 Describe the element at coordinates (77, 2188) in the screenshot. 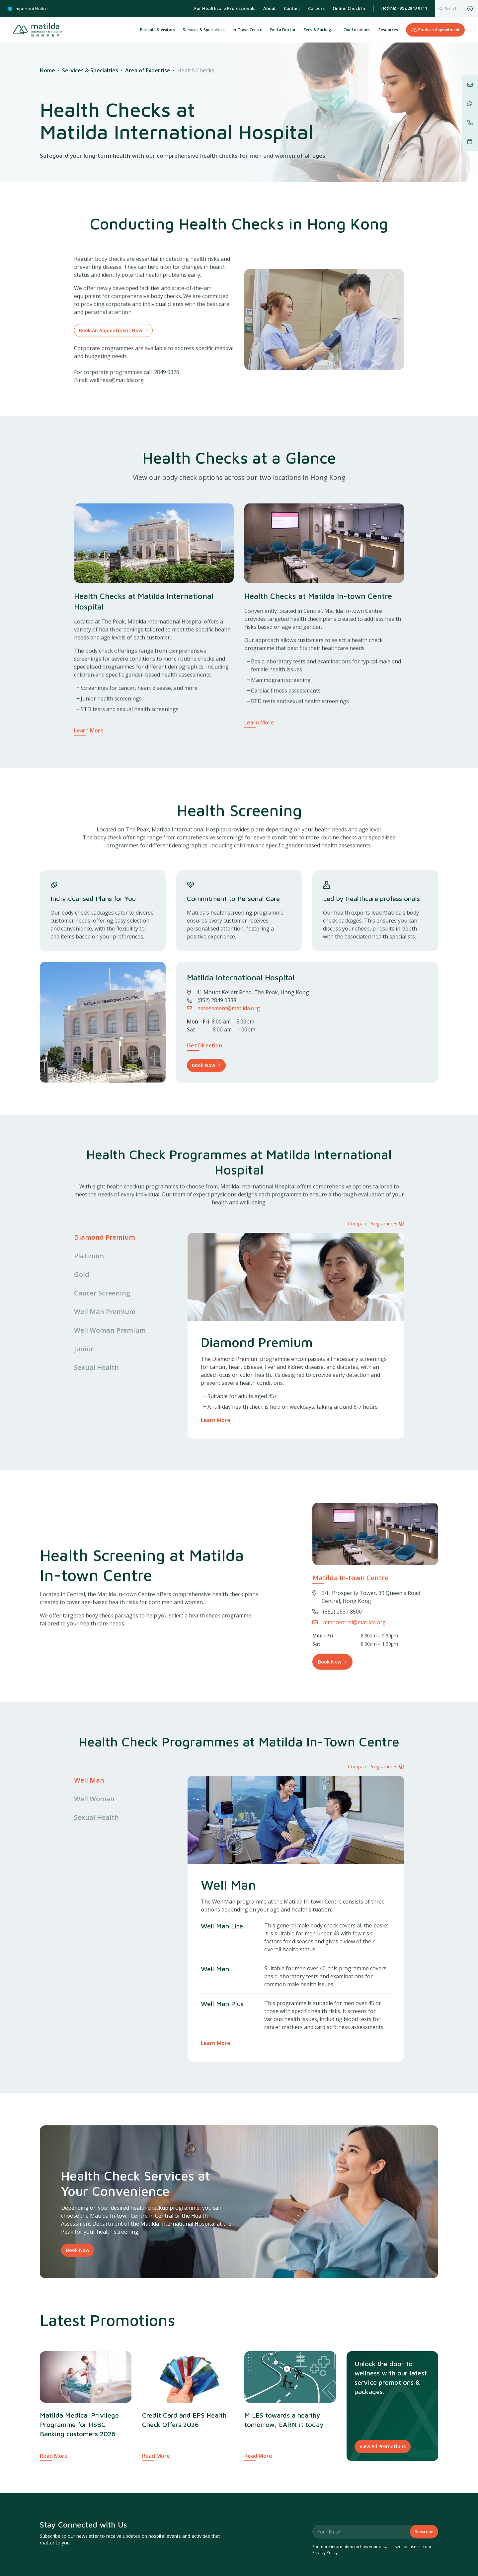

I see `Book Now` at that location.